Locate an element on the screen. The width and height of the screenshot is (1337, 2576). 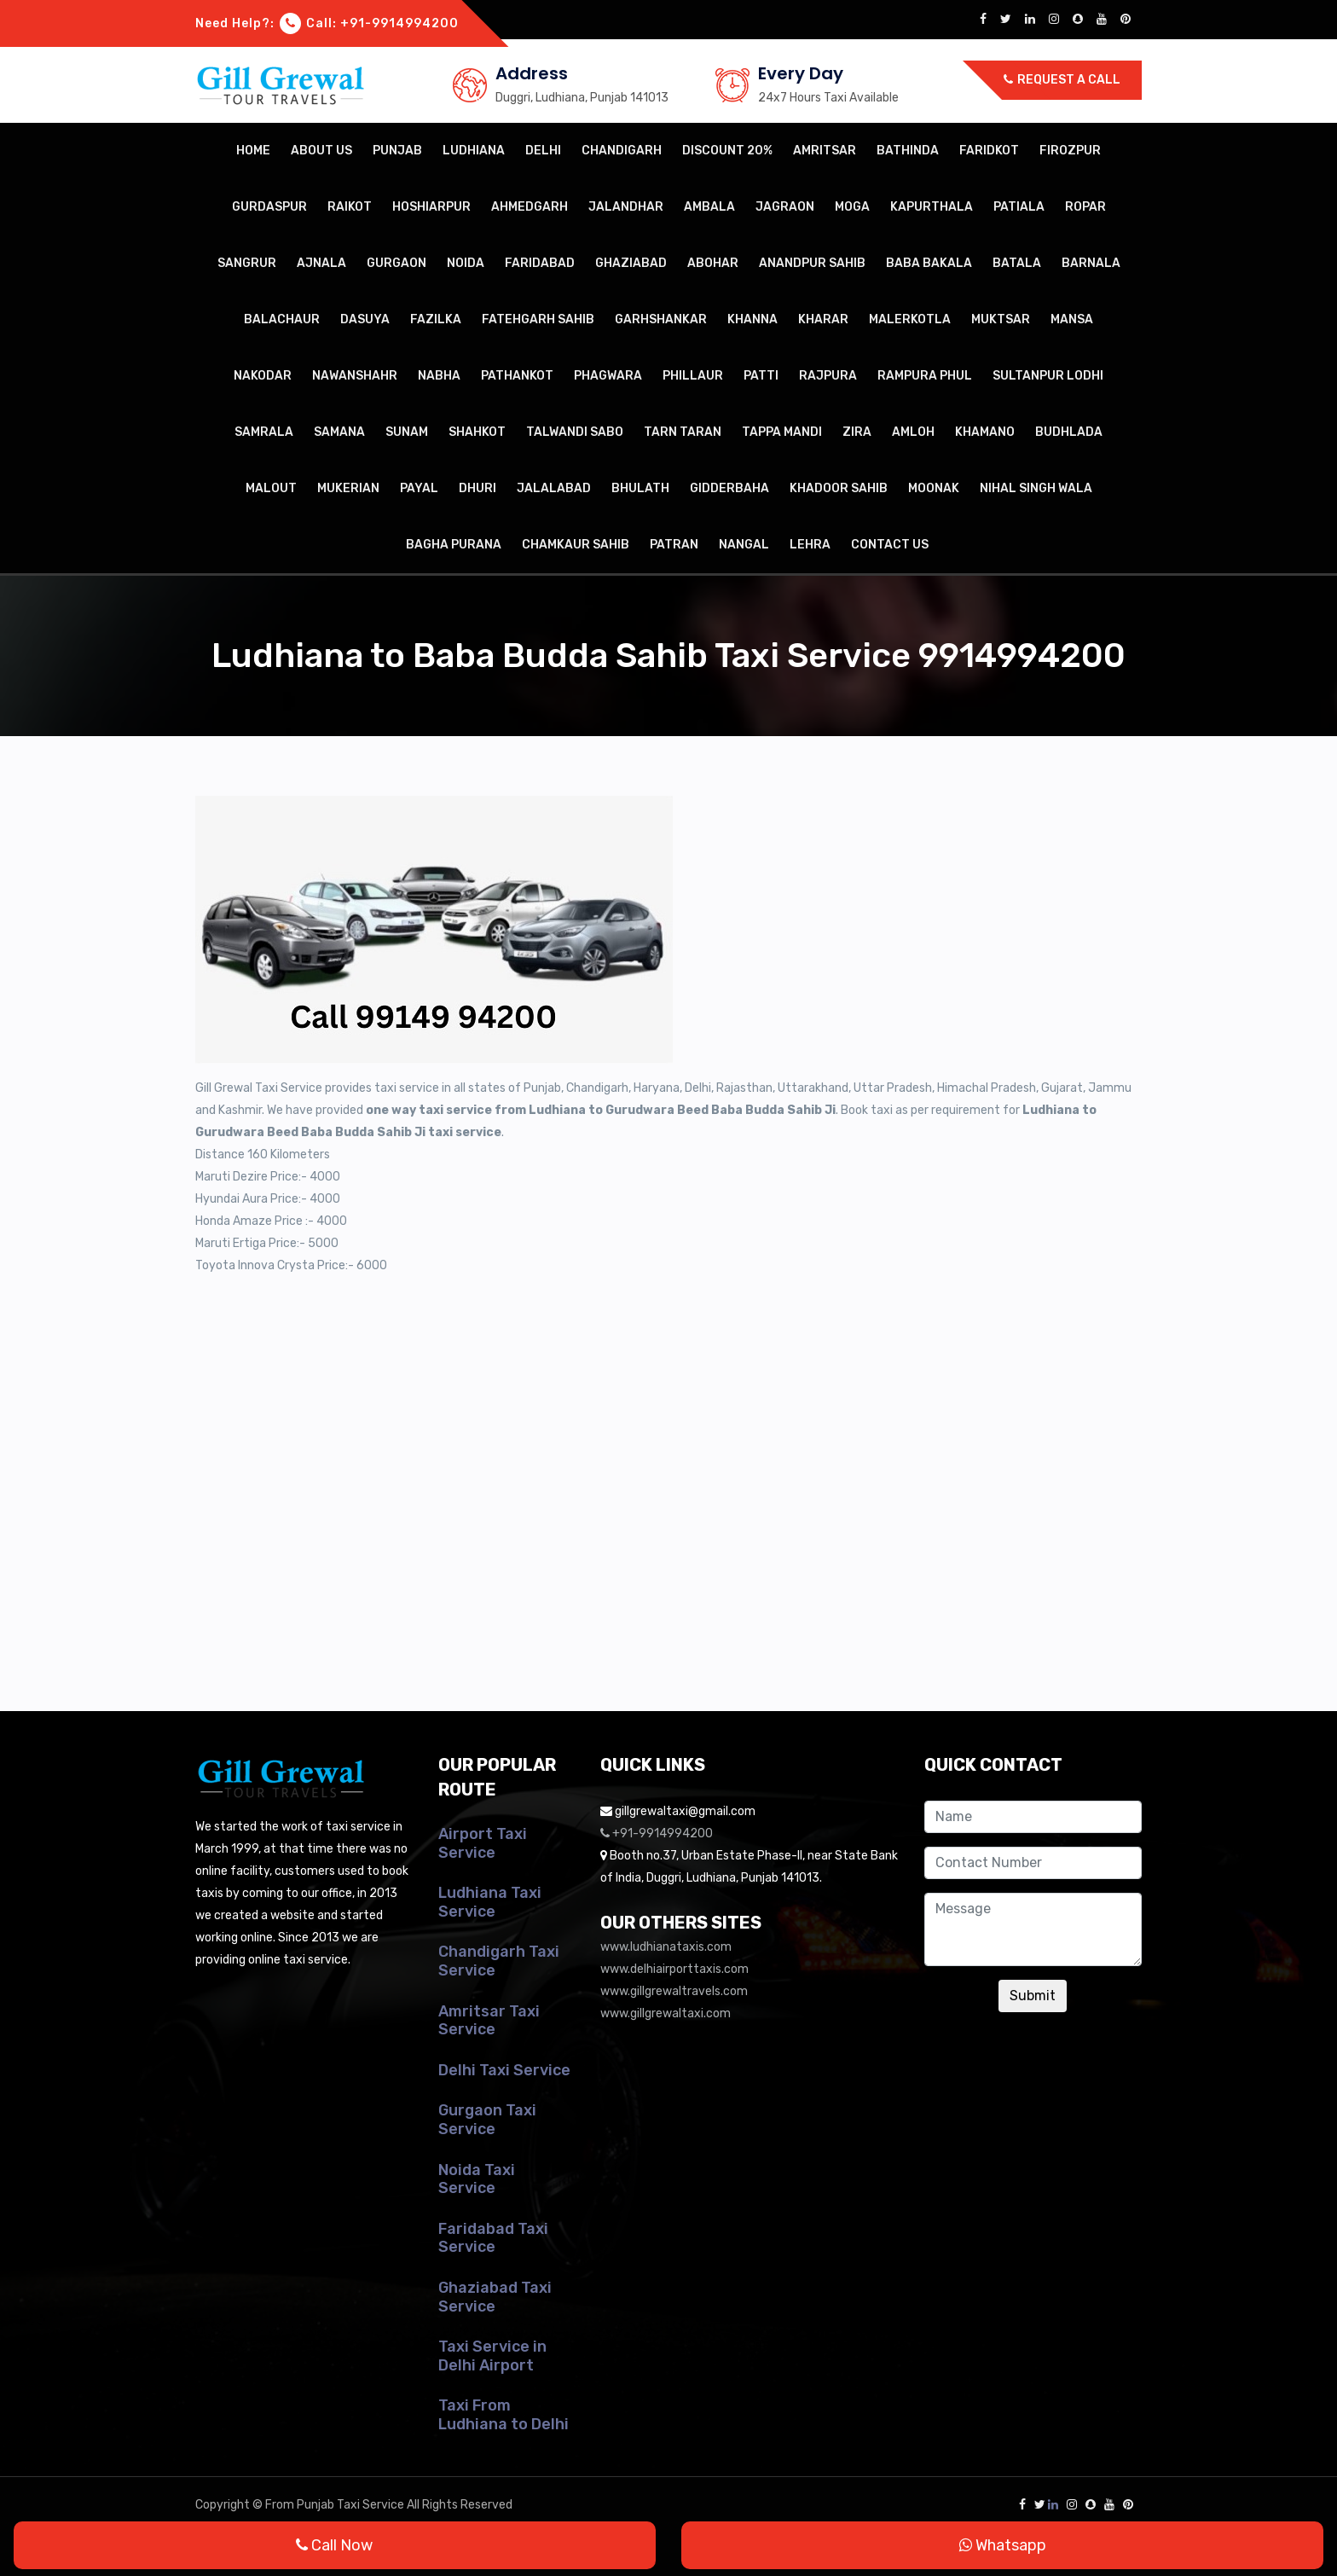
Talwandi Sabo is located at coordinates (574, 432).